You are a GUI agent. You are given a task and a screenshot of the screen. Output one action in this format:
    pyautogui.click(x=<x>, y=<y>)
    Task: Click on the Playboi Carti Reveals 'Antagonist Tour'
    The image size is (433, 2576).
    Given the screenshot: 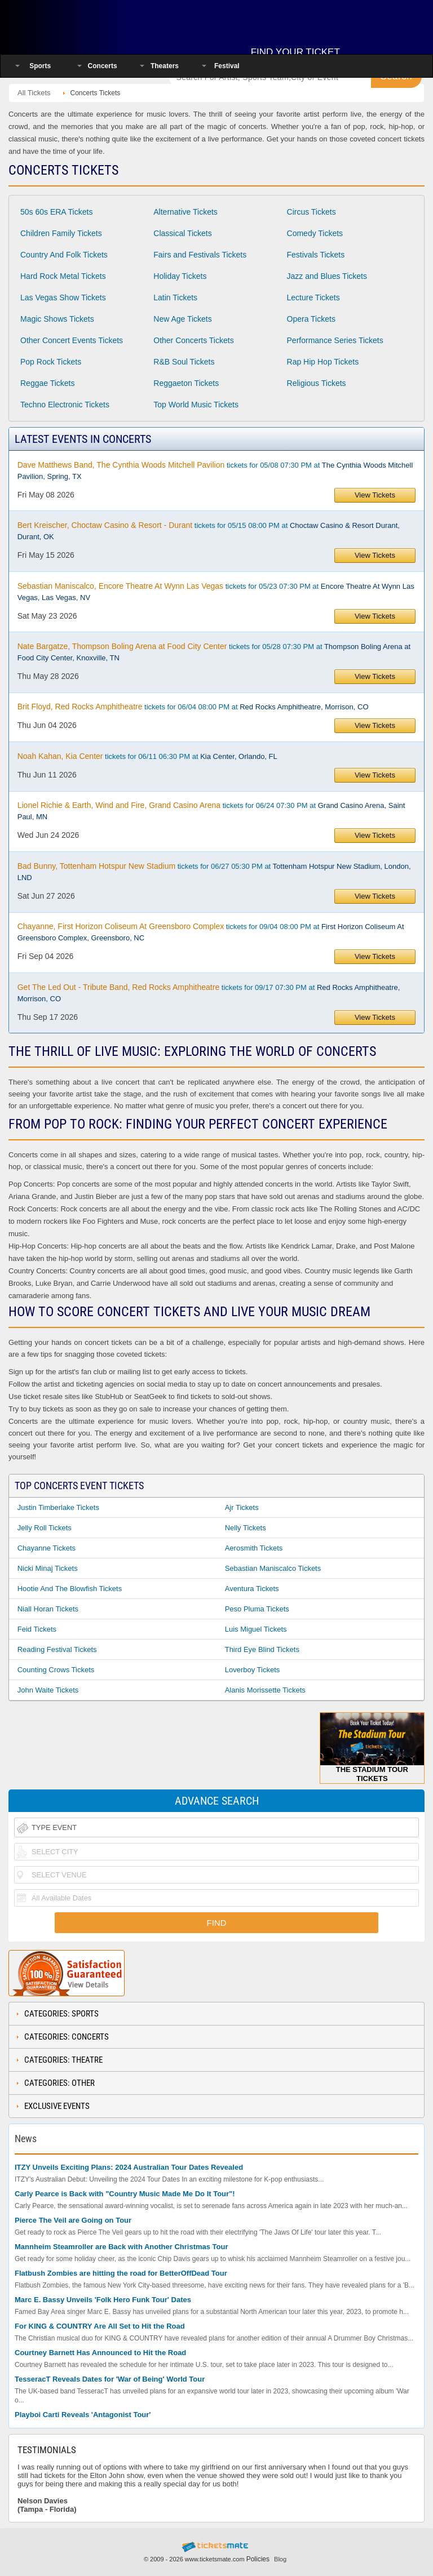 What is the action you would take?
    pyautogui.click(x=83, y=2414)
    